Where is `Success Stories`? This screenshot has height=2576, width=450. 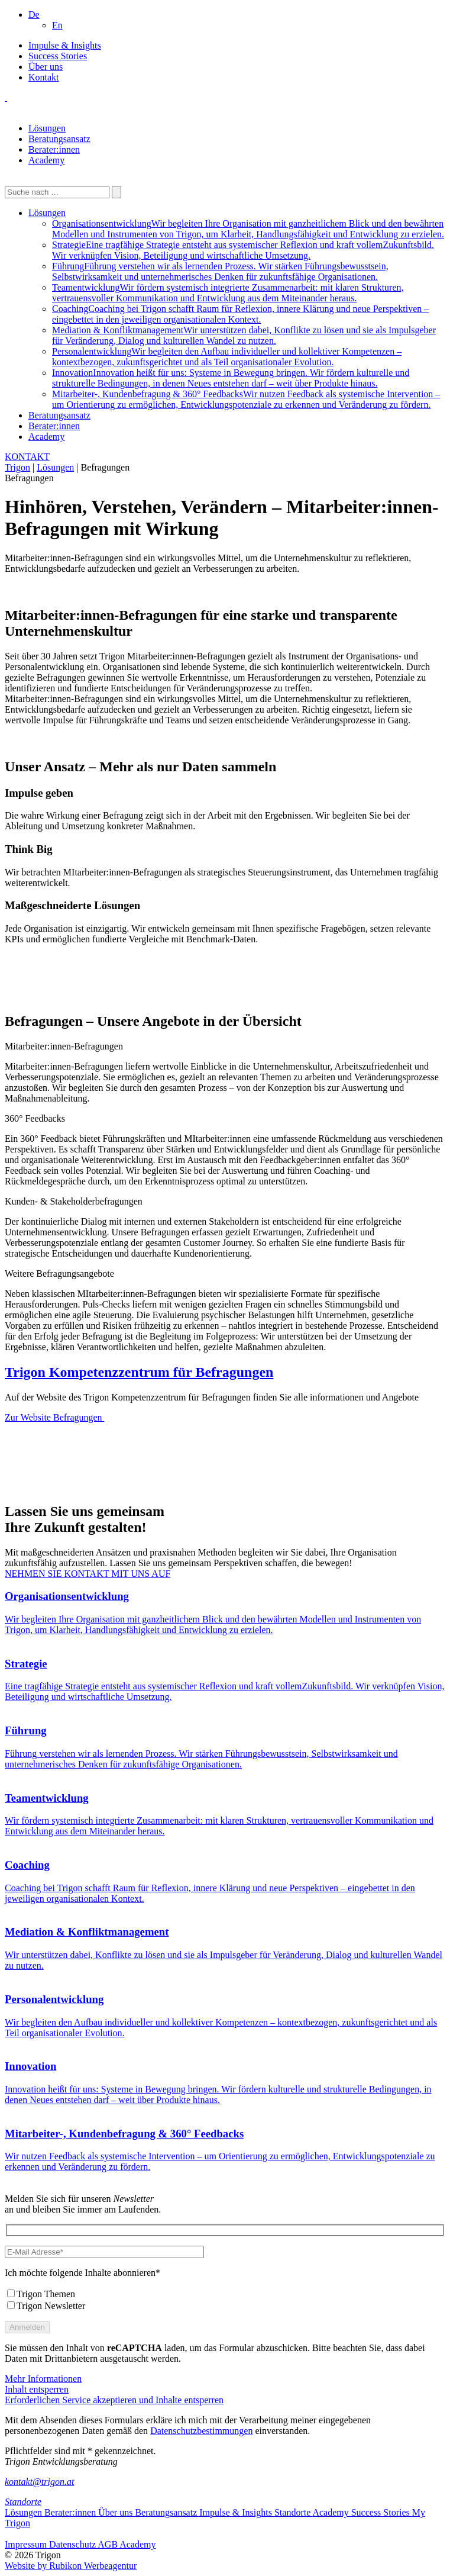
Success Stories is located at coordinates (57, 56).